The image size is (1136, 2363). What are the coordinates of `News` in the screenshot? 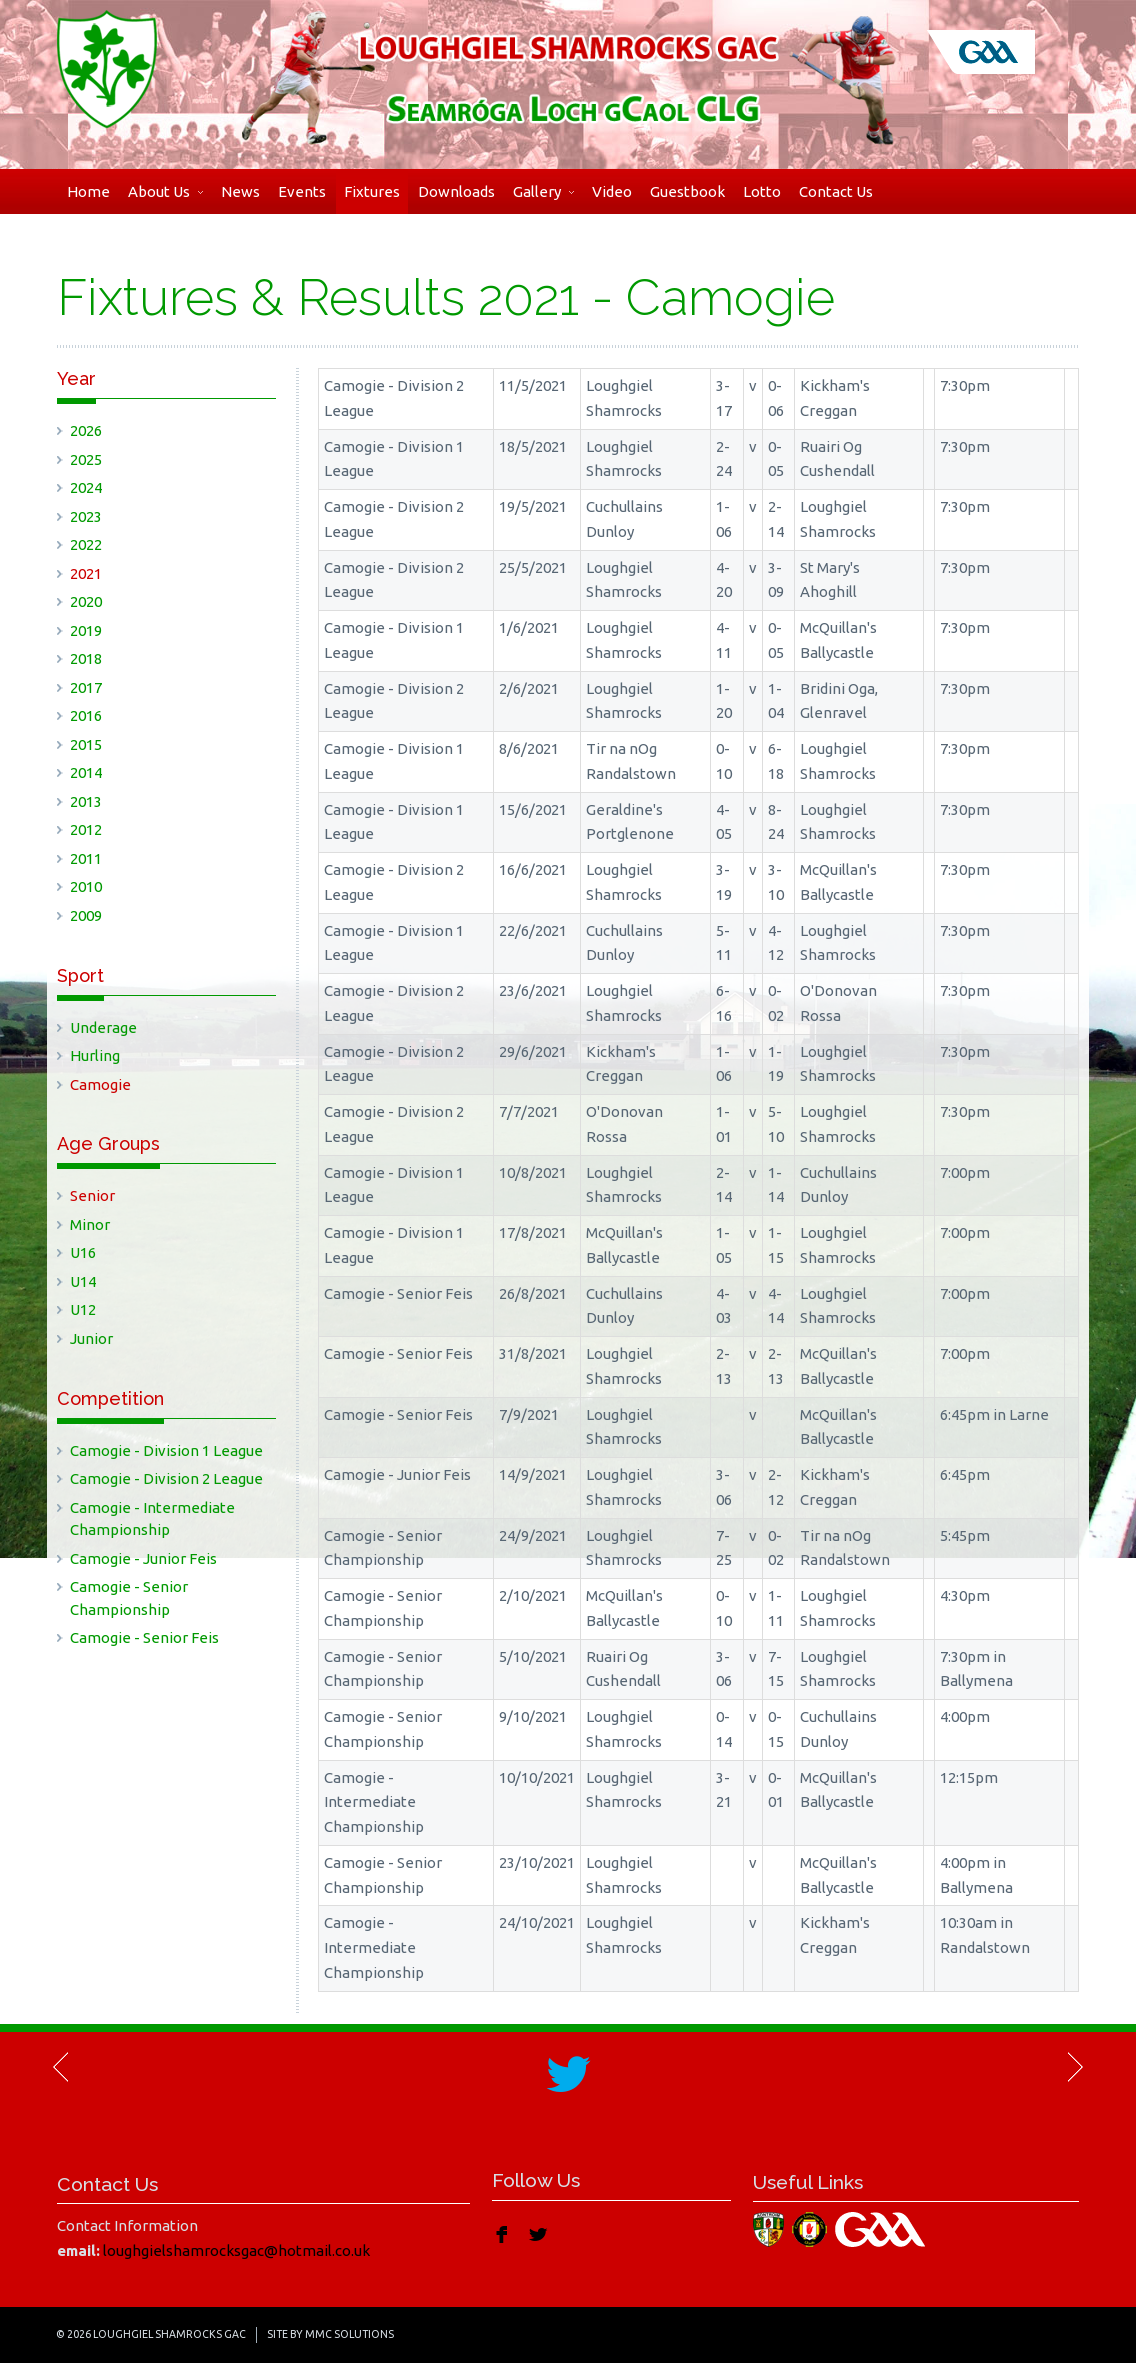 It's located at (240, 191).